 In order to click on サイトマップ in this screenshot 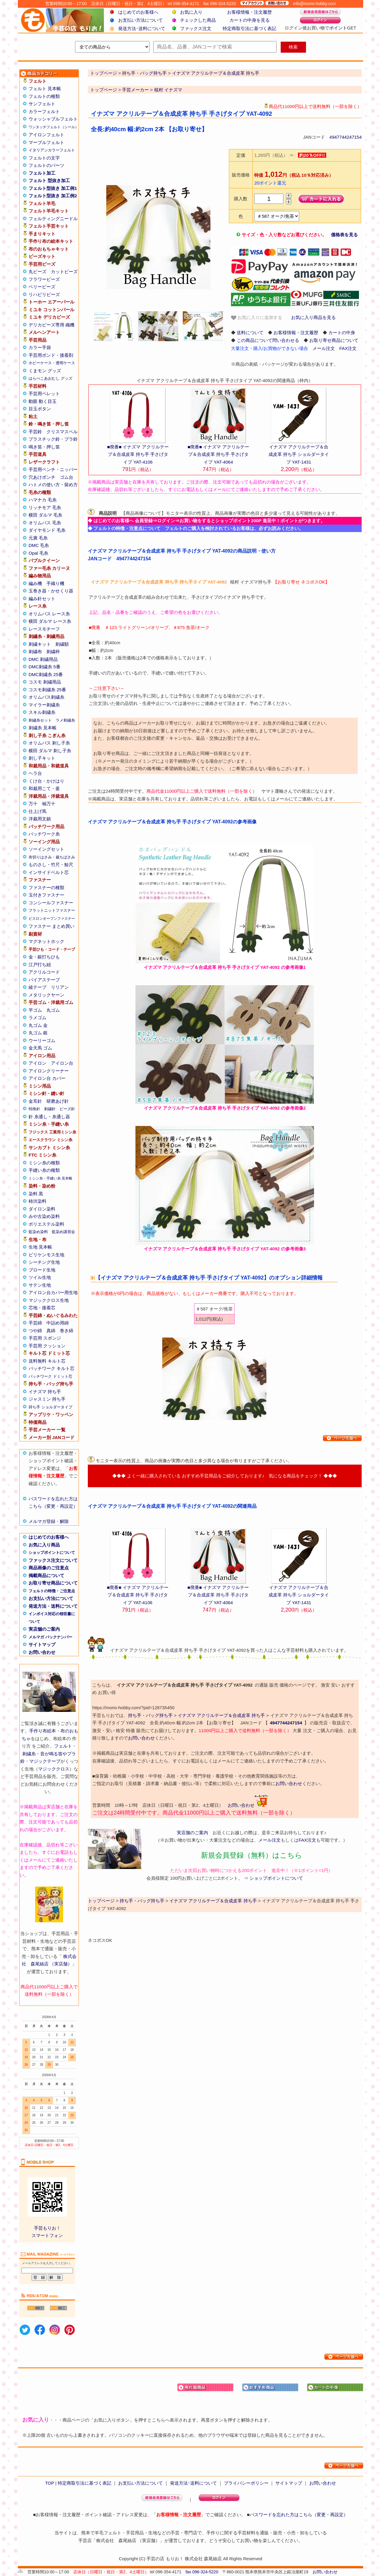, I will do `click(42, 1644)`.